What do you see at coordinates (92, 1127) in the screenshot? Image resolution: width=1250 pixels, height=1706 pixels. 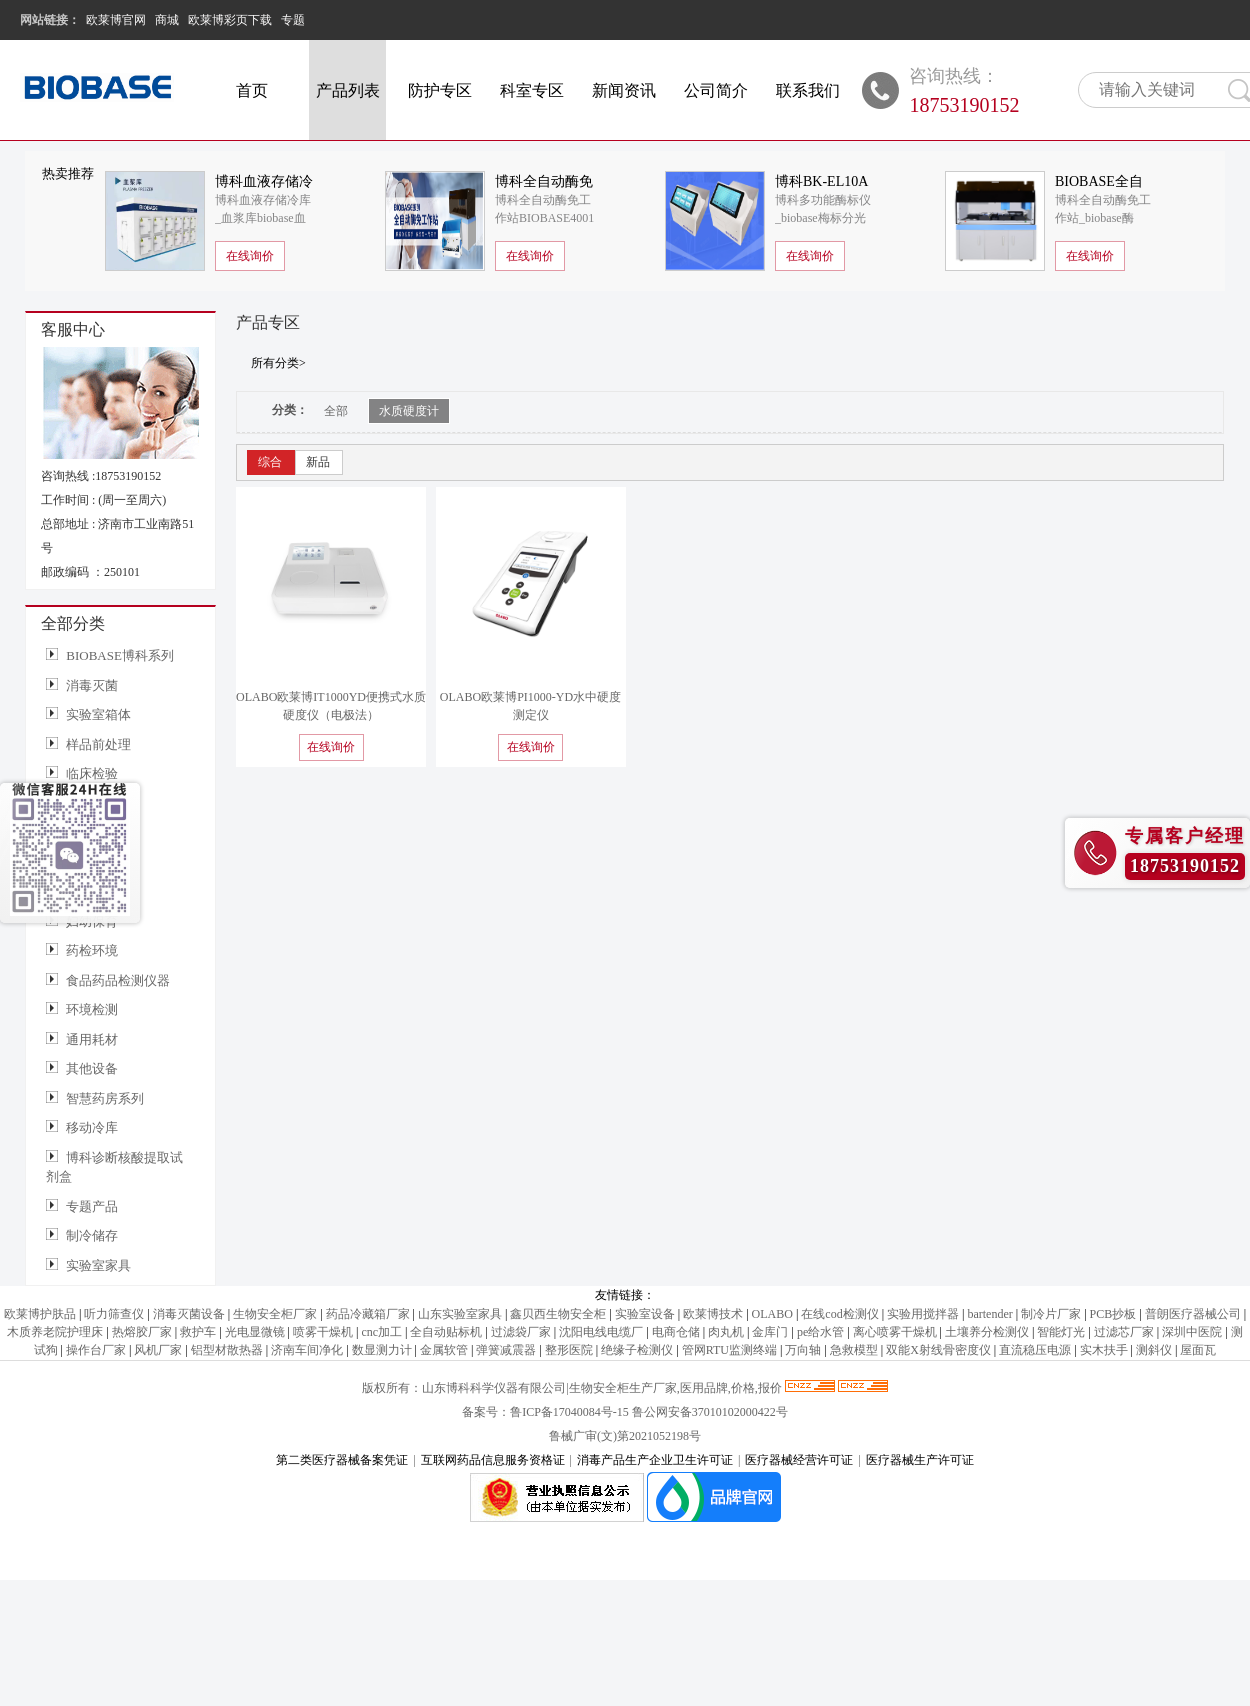 I see `移动冷库` at bounding box center [92, 1127].